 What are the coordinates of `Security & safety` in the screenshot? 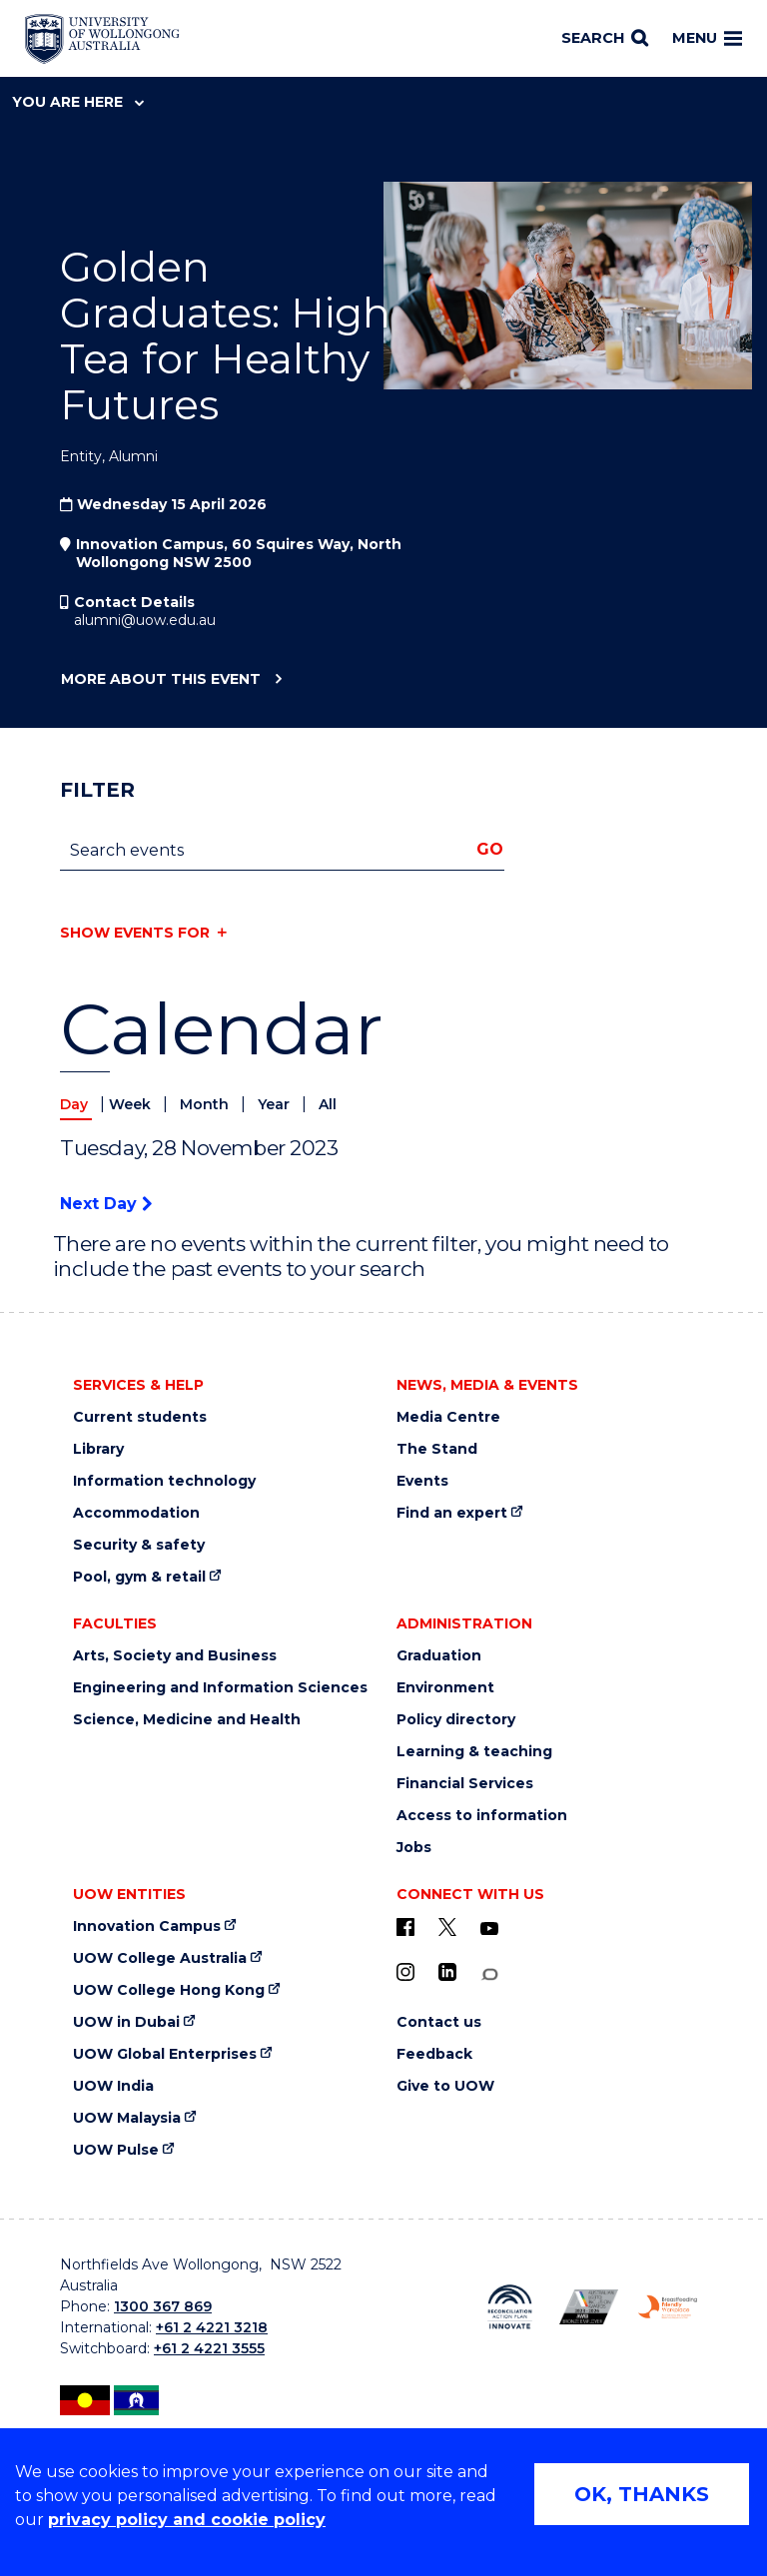 It's located at (139, 1545).